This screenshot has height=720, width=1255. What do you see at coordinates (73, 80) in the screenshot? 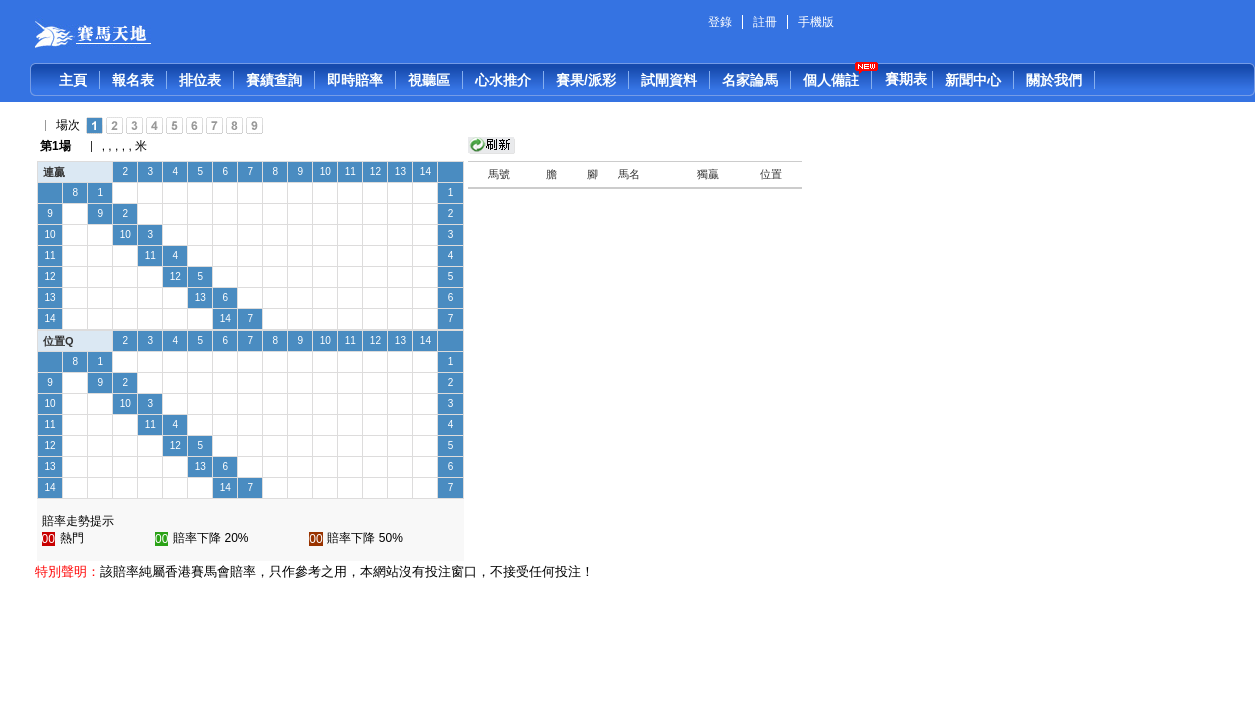
I see `主頁` at bounding box center [73, 80].